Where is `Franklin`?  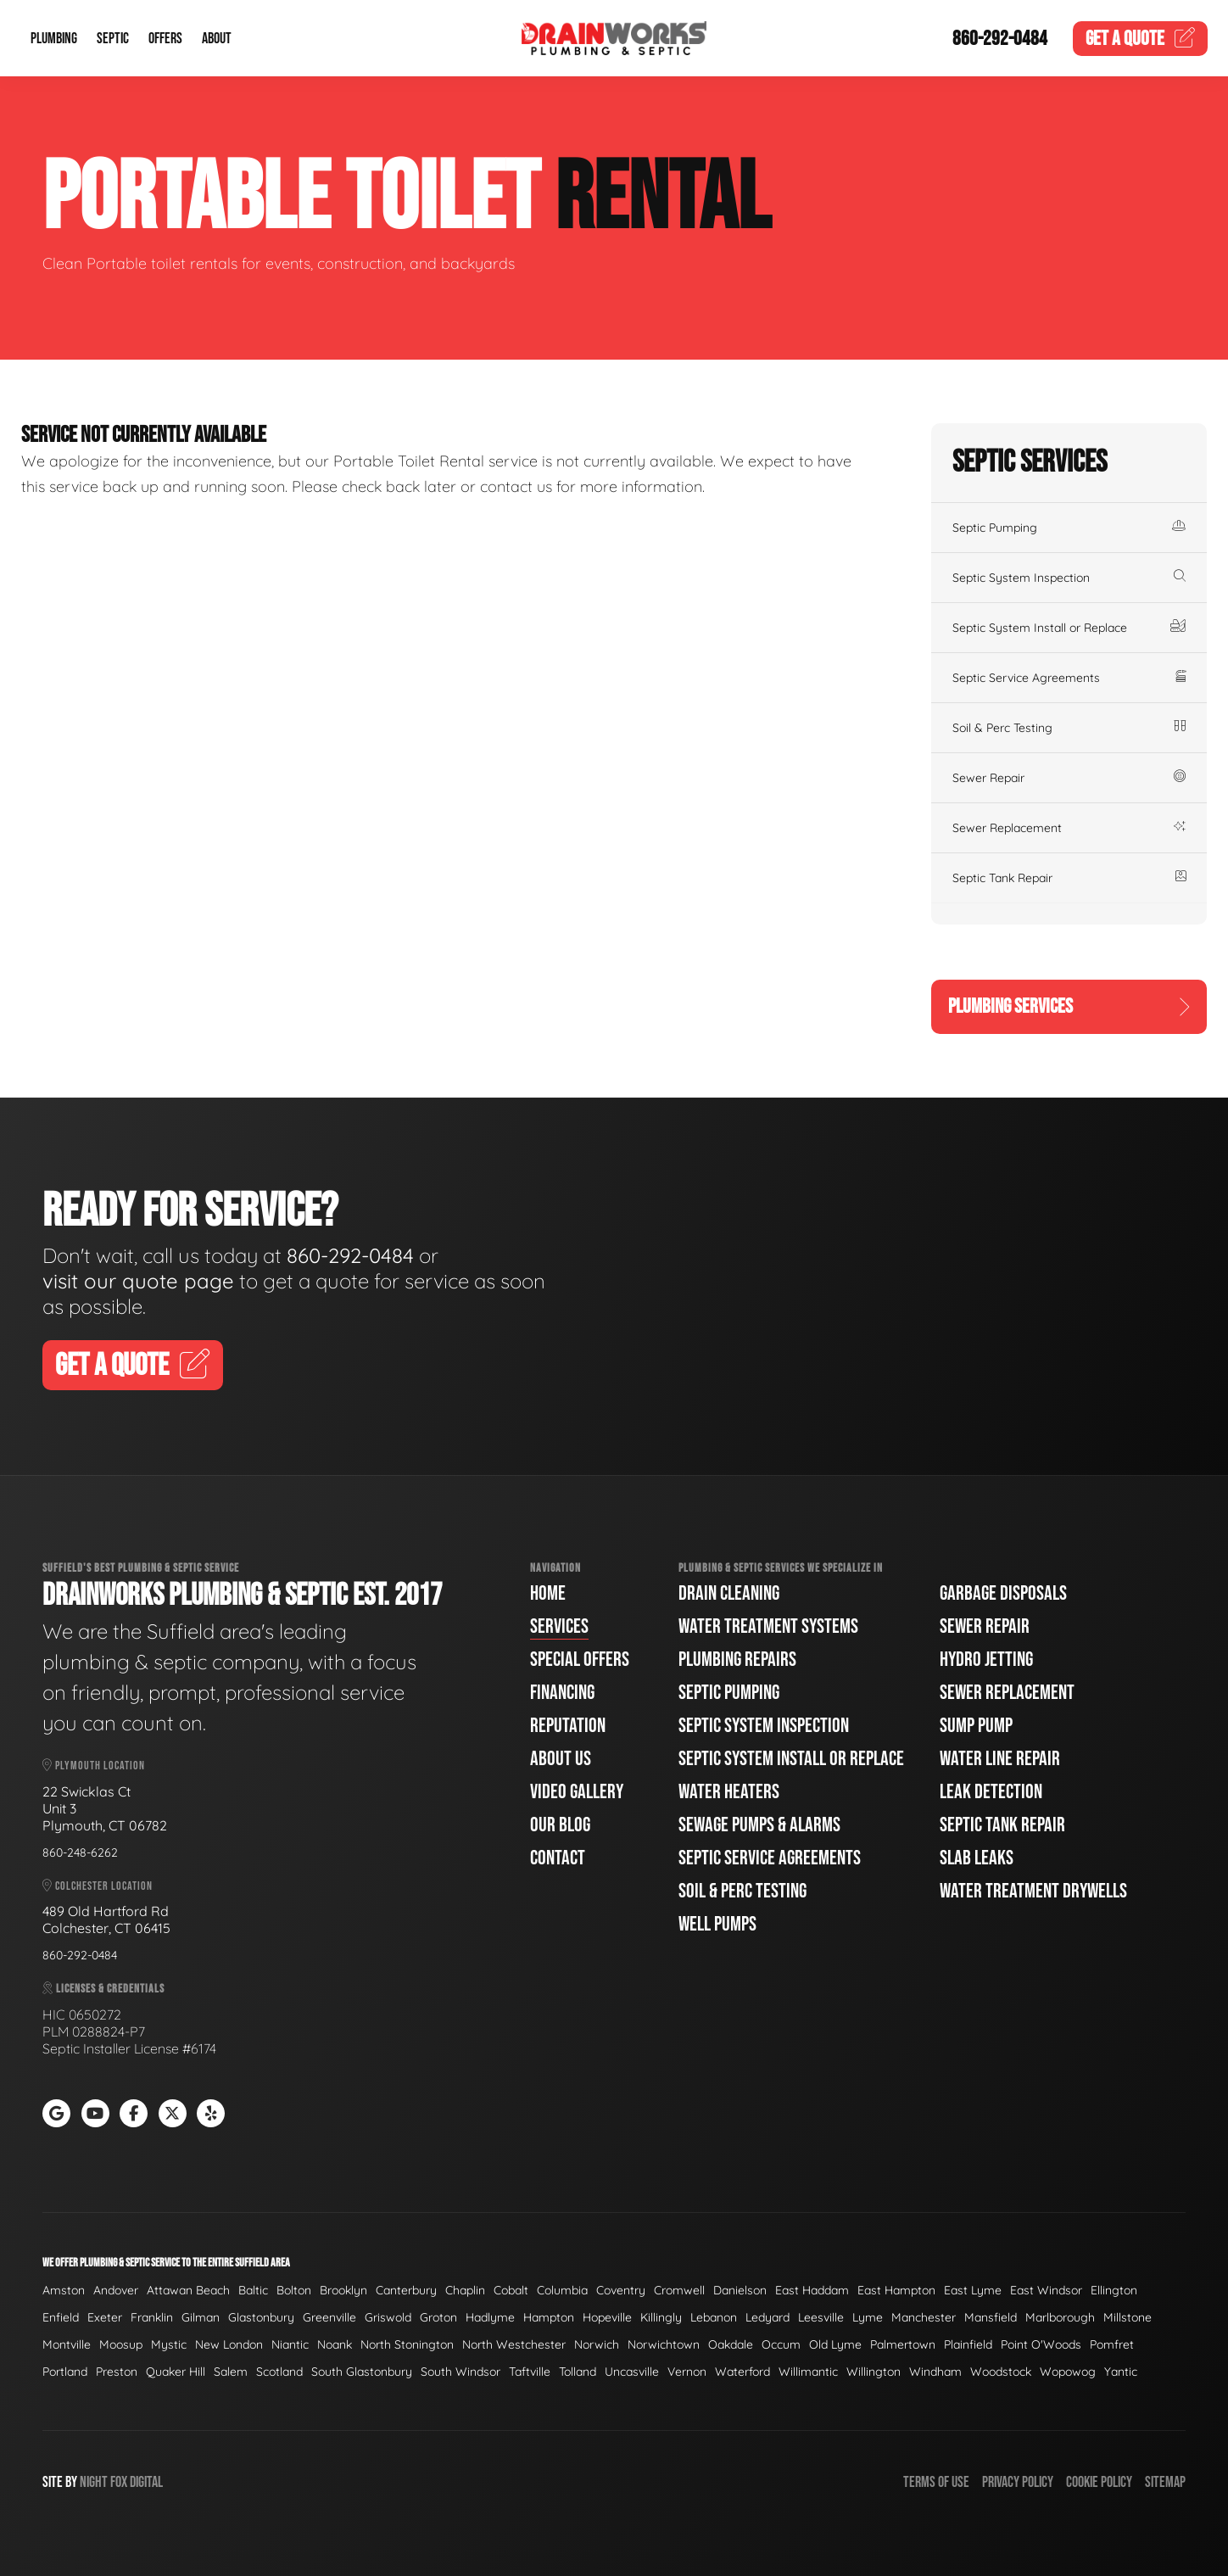
Franklin is located at coordinates (152, 2317).